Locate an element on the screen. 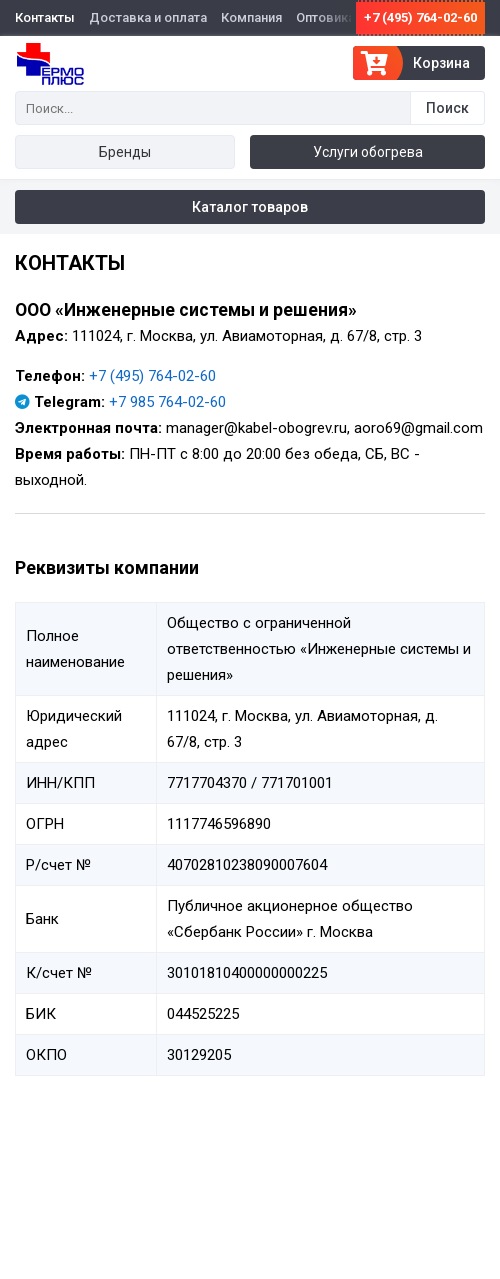 The height and width of the screenshot is (1279, 500). +7 (495) 764-02-60 is located at coordinates (420, 17).